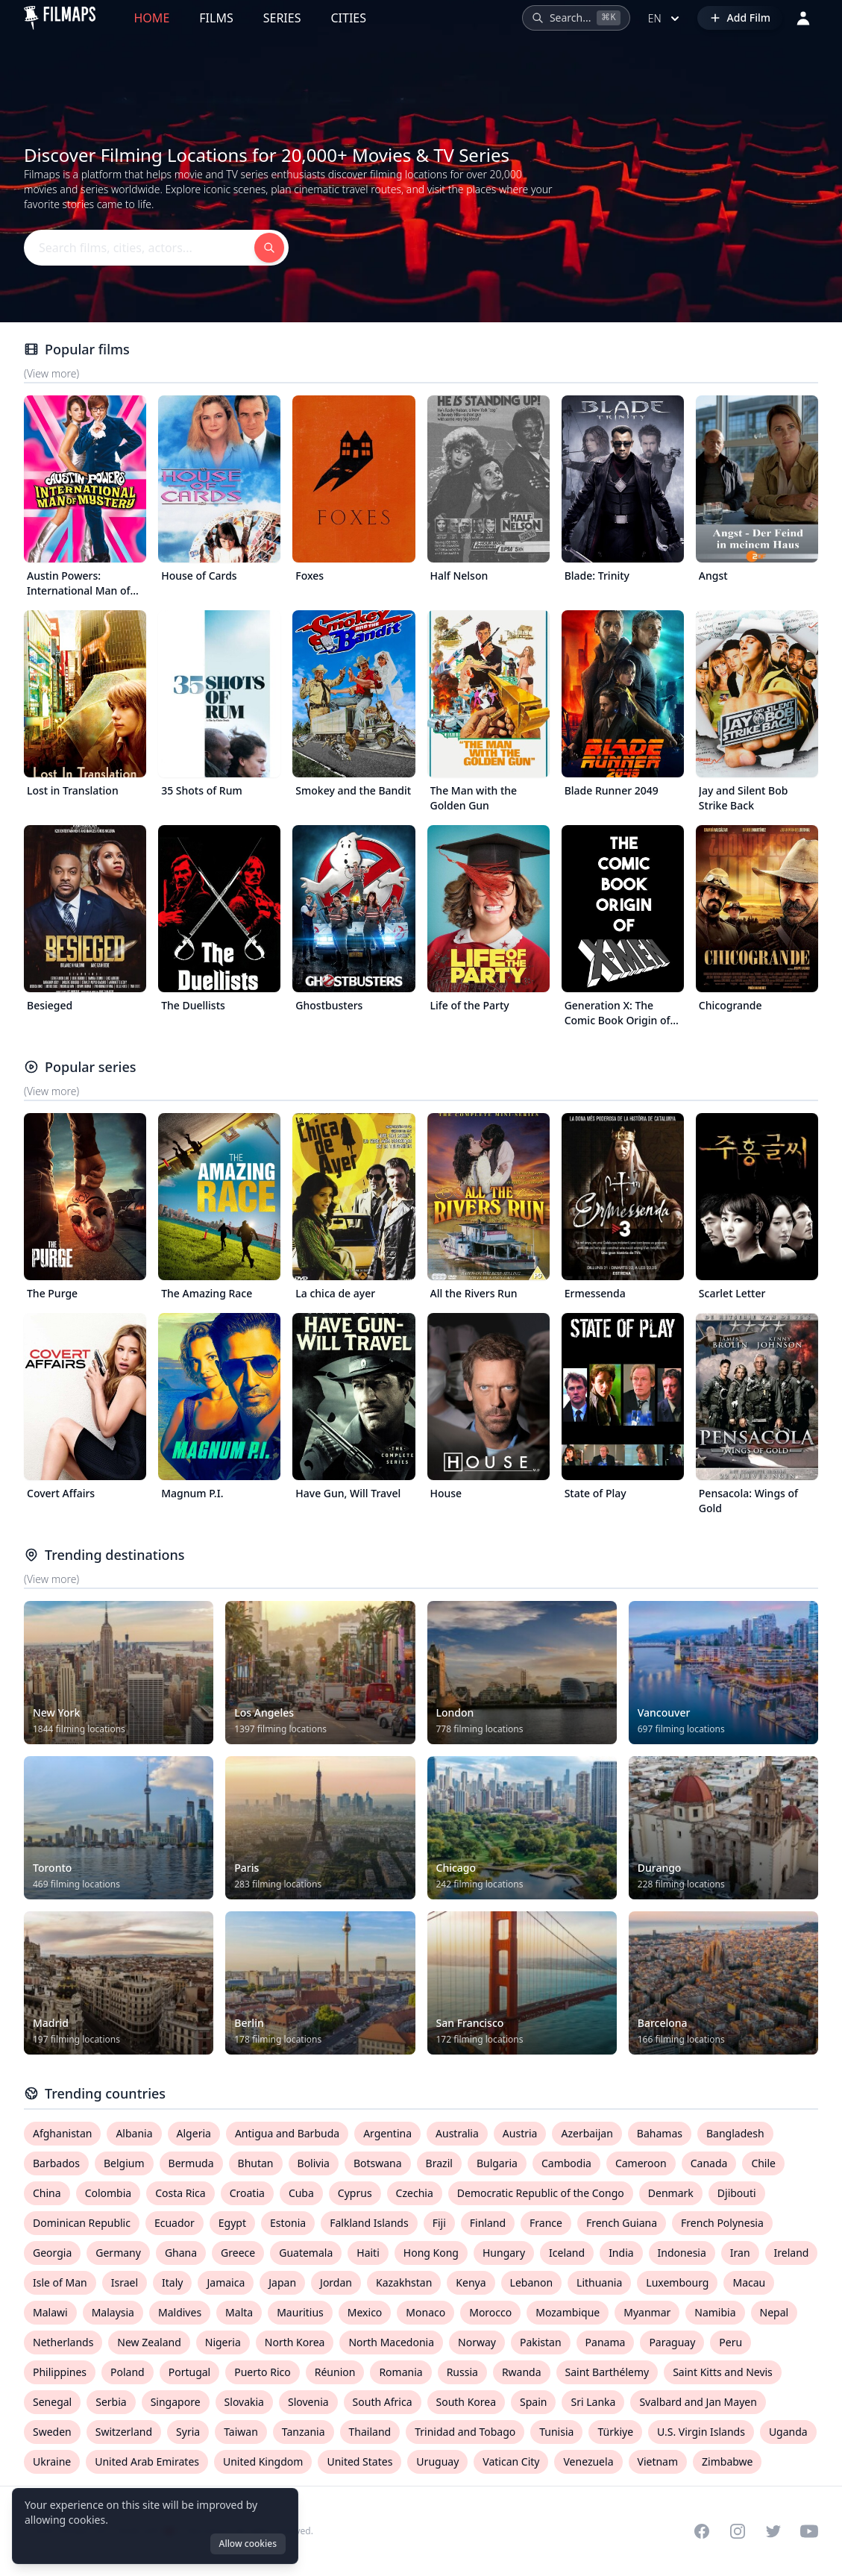  I want to click on Japan, so click(282, 2282).